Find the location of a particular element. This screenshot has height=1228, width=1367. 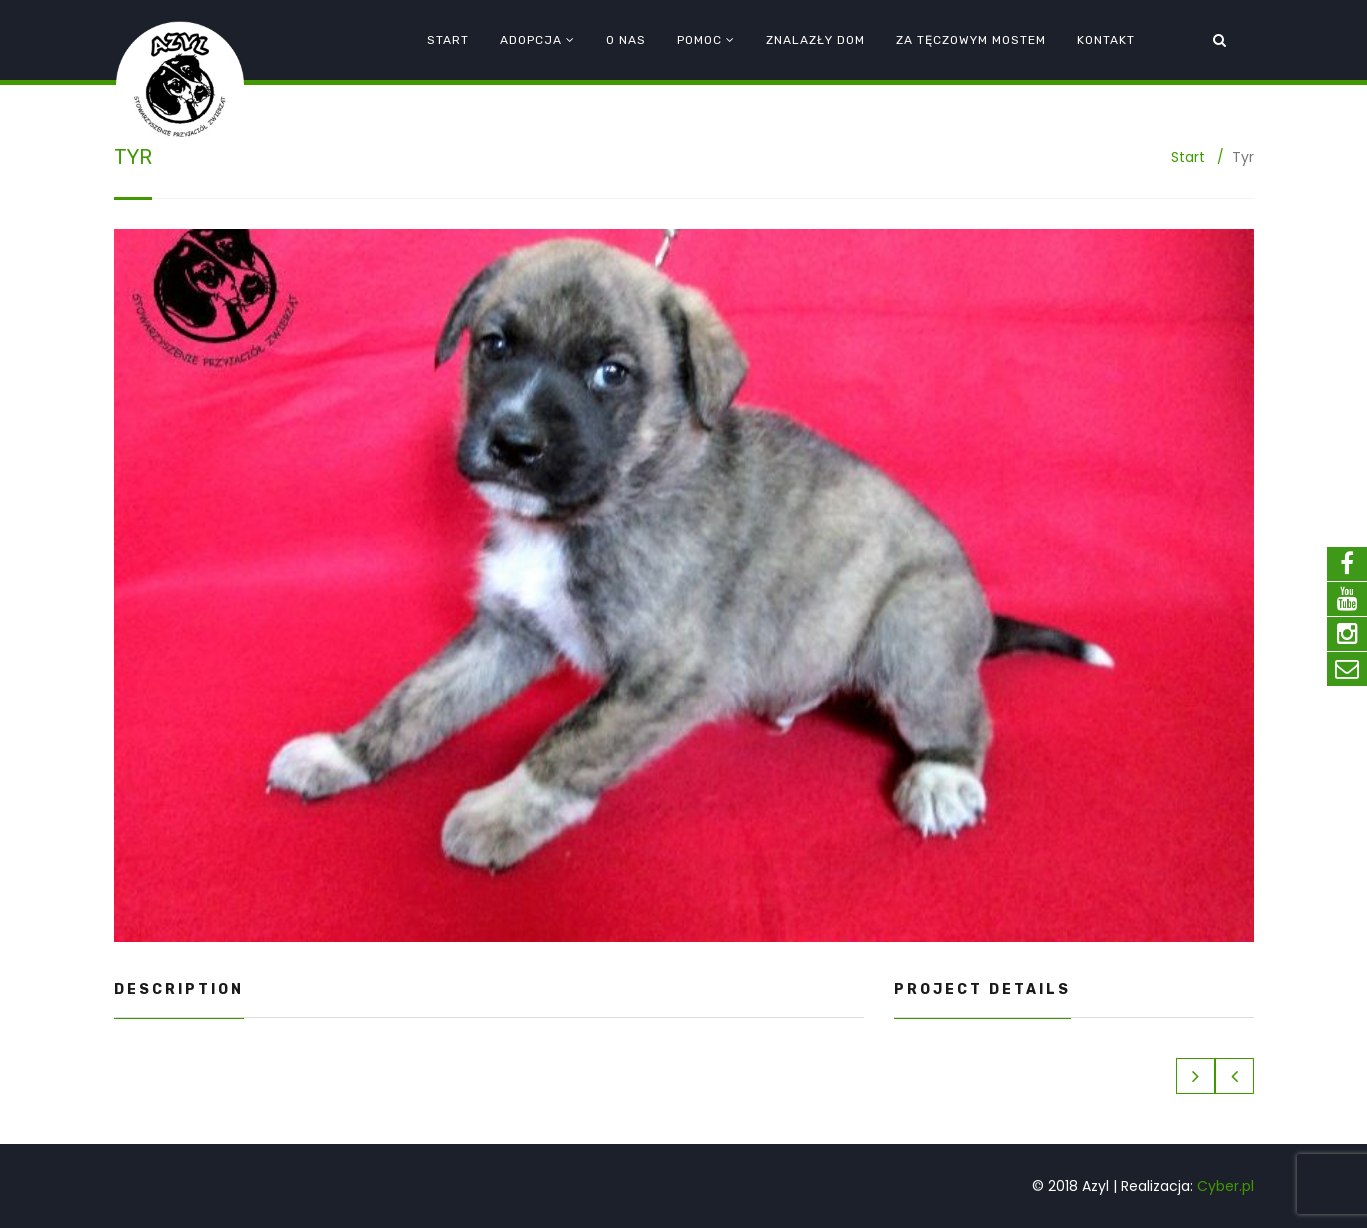

Start is located at coordinates (448, 40).